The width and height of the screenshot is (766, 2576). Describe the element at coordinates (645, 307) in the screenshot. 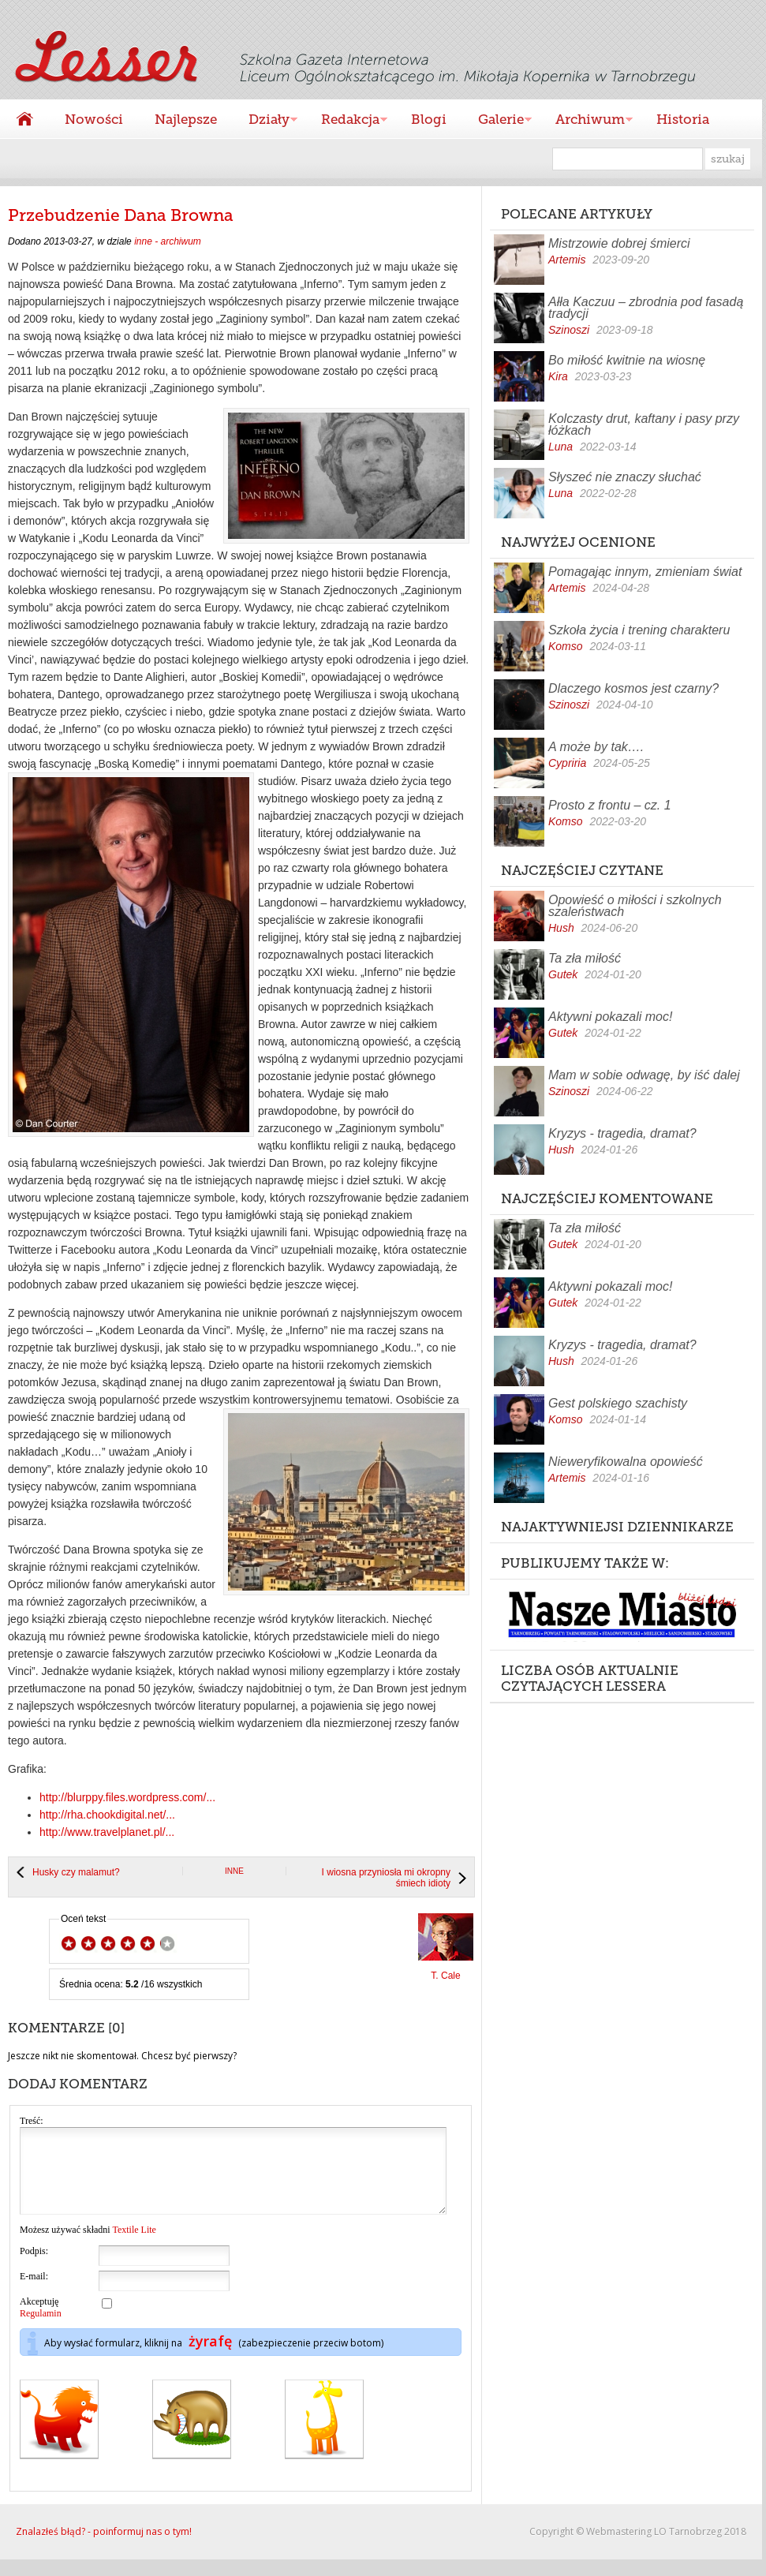

I see `Ałła Kaczuu – zbrodnia pod fasadą tradycji` at that location.